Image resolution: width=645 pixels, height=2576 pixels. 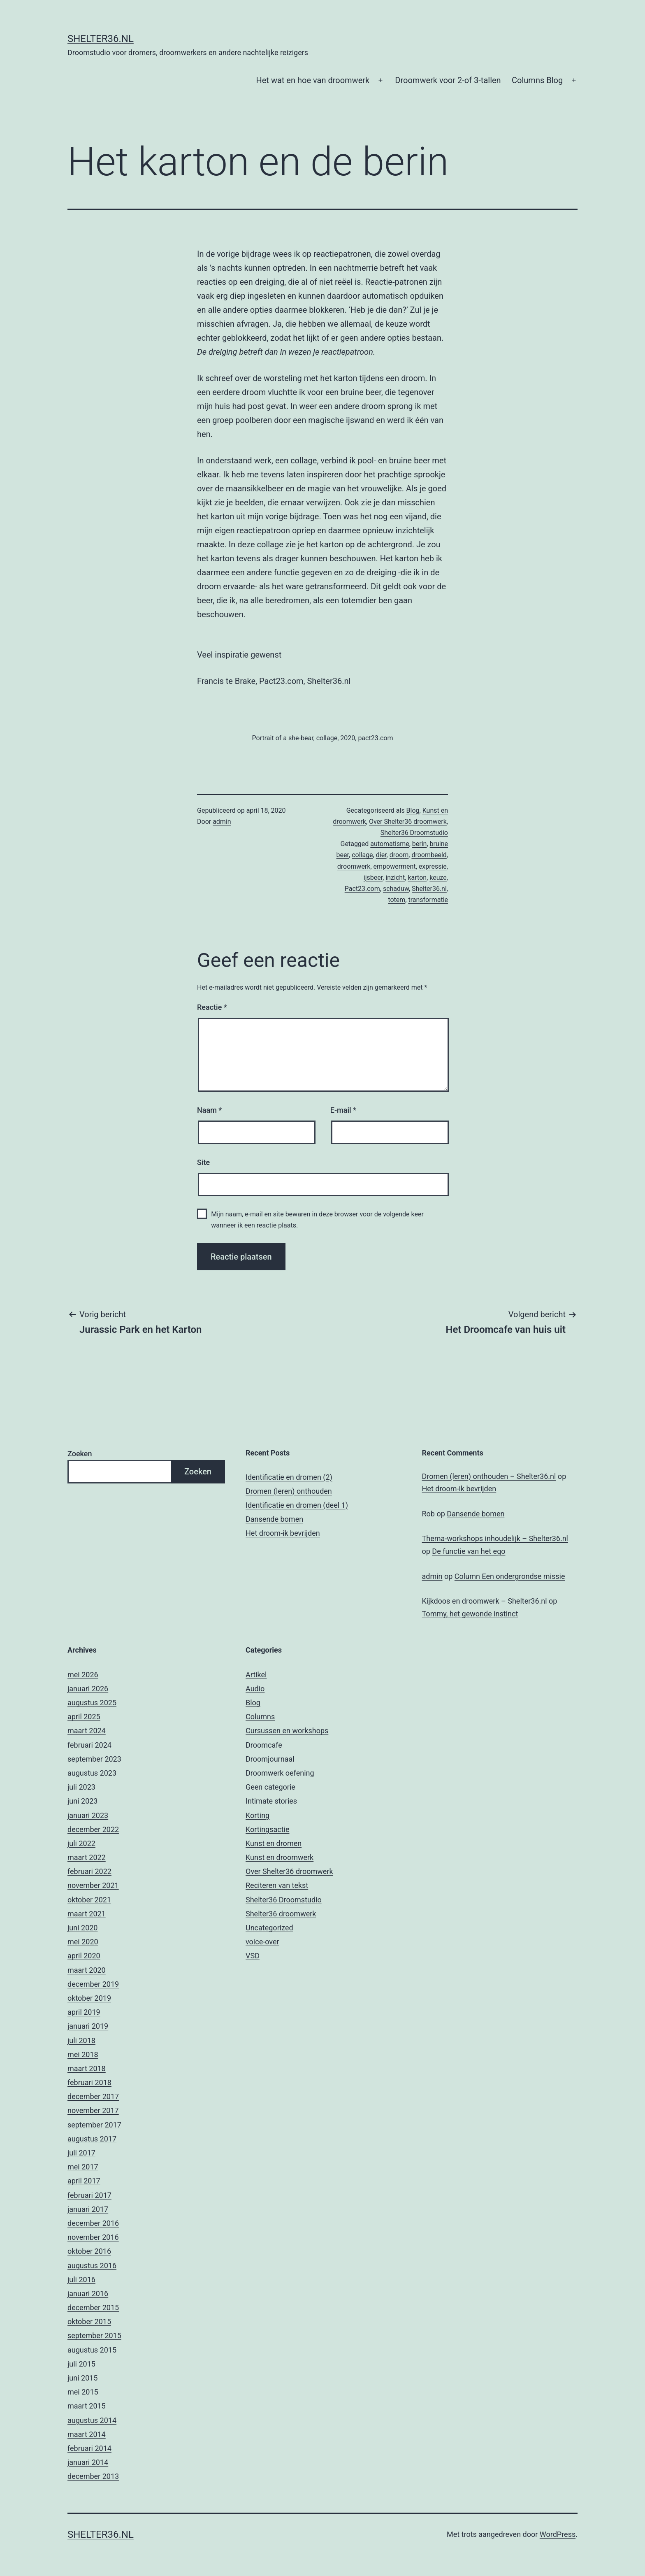 What do you see at coordinates (414, 833) in the screenshot?
I see `Shelter36 Droomstudio` at bounding box center [414, 833].